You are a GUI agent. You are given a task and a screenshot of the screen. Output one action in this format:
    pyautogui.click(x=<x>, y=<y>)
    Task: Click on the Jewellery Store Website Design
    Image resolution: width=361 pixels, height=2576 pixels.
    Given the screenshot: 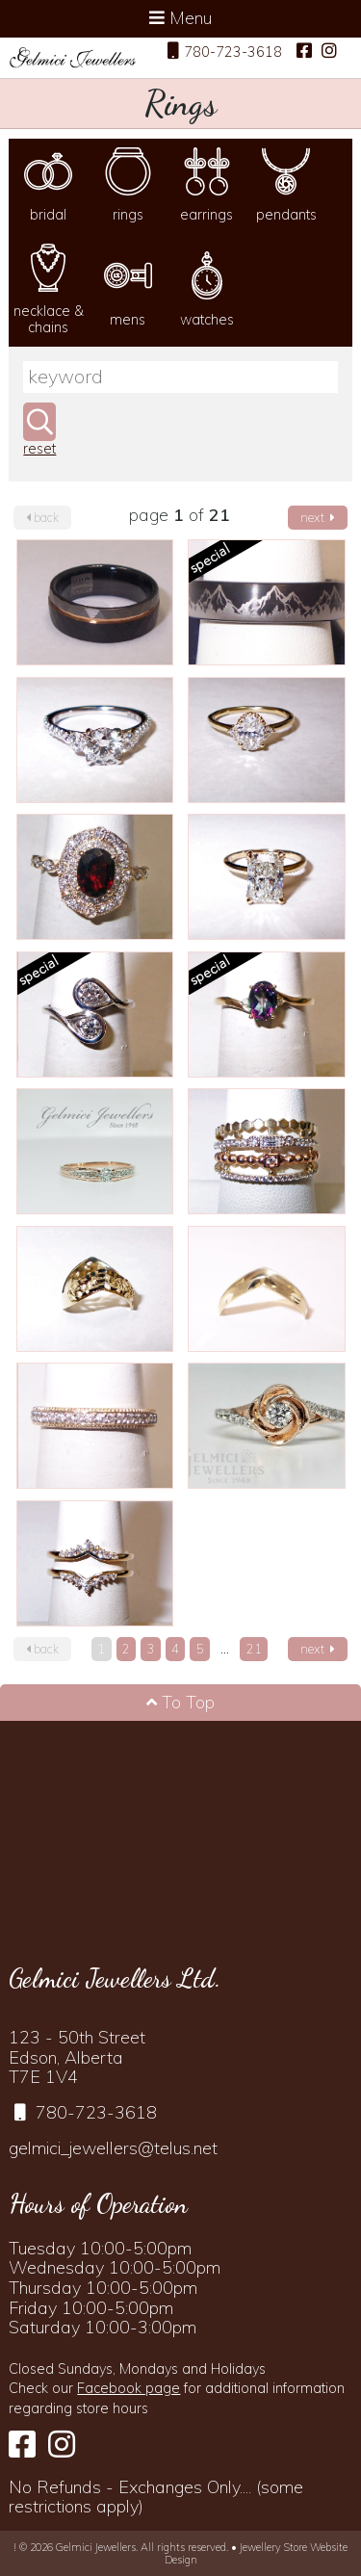 What is the action you would take?
    pyautogui.click(x=256, y=2552)
    